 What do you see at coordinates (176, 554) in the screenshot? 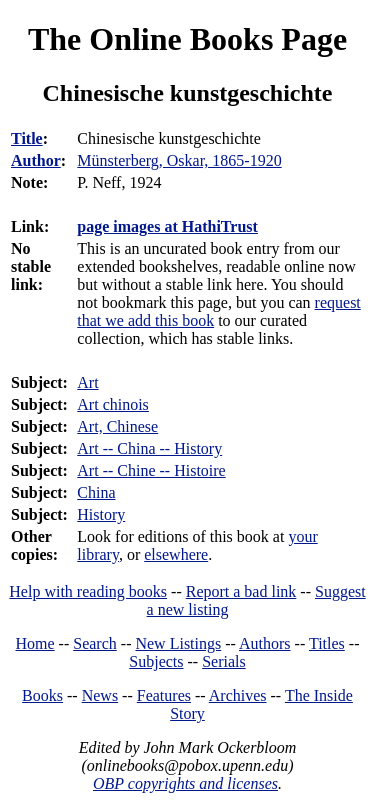
I see `elsewhere` at bounding box center [176, 554].